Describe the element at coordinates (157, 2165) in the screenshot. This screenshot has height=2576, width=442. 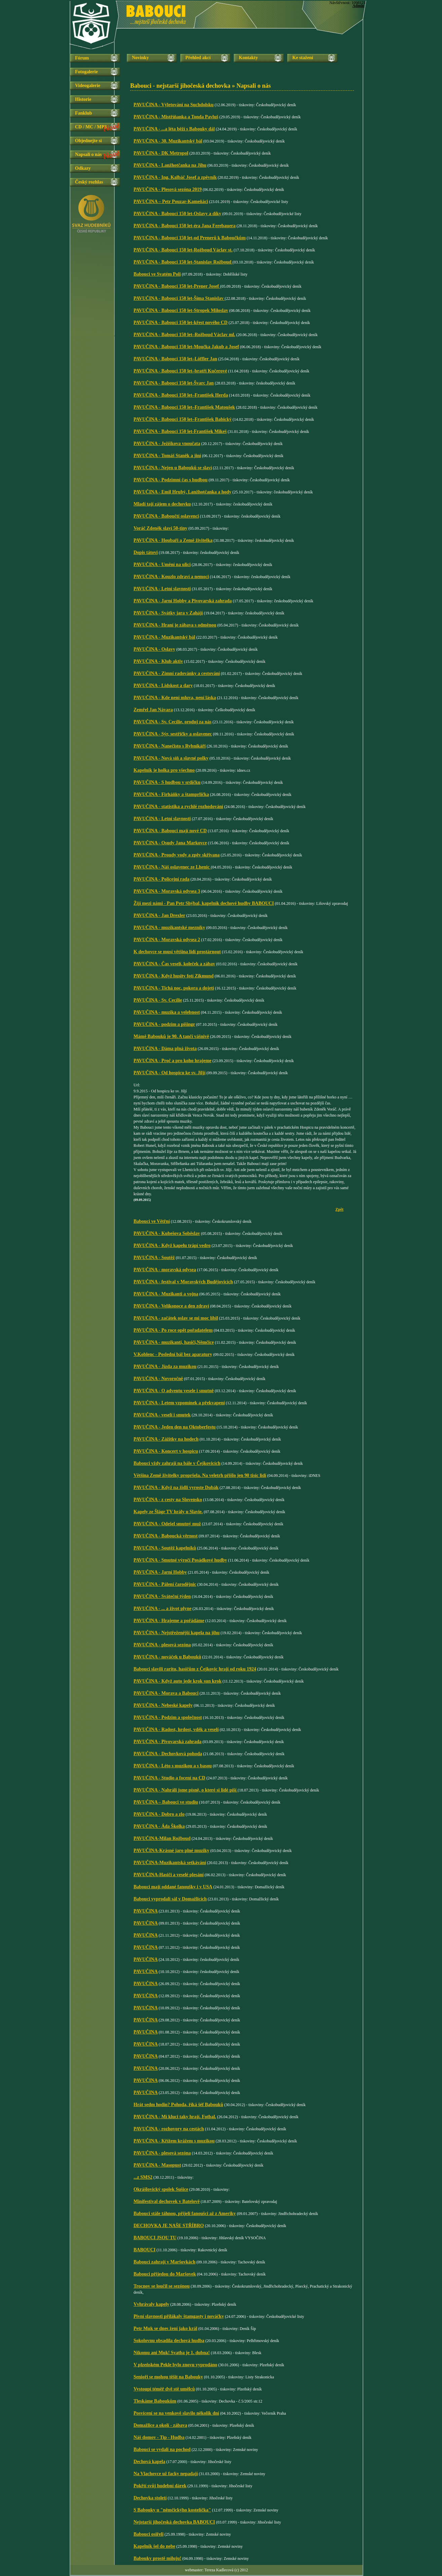
I see `PAVUČINA - Masopust` at that location.